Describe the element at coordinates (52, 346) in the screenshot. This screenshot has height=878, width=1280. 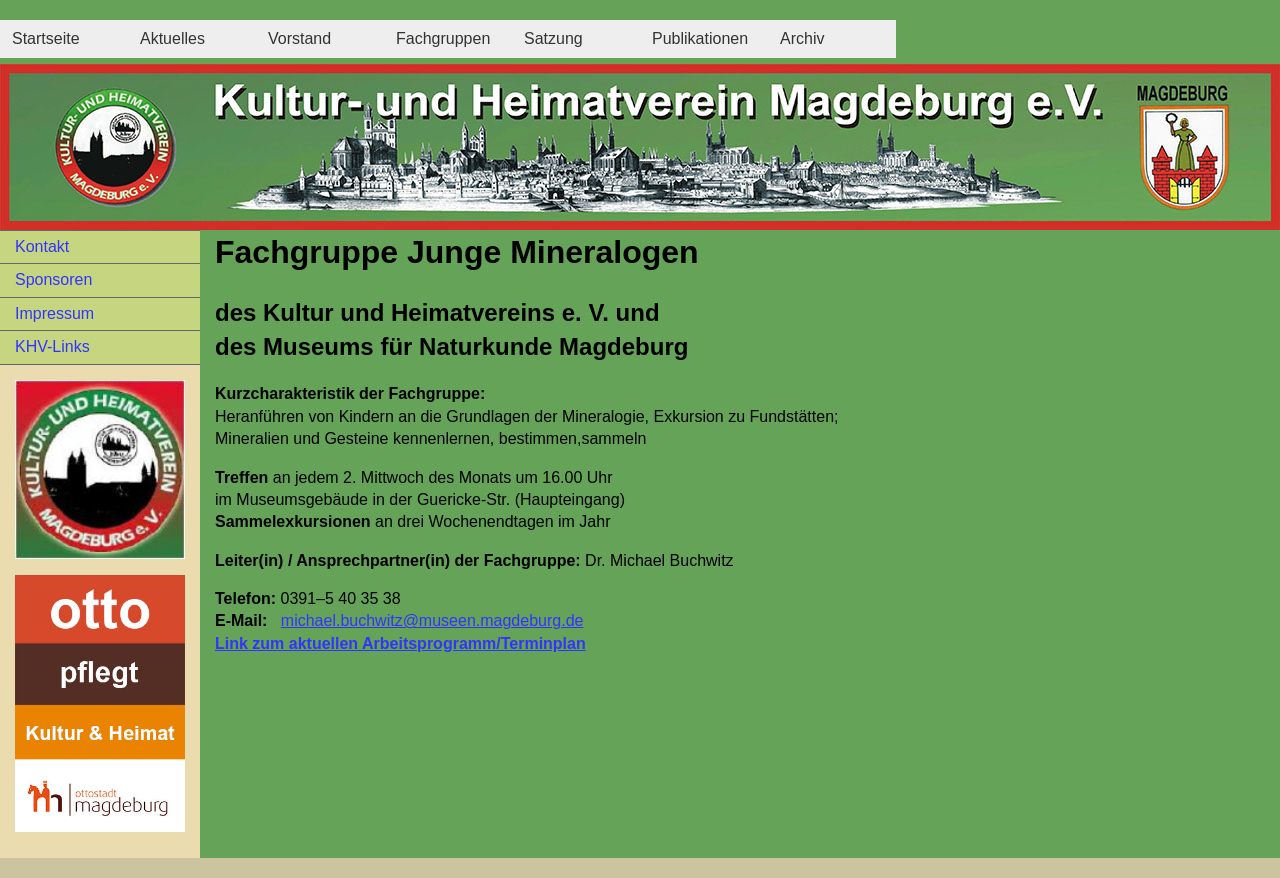
I see `KHV-Links` at that location.